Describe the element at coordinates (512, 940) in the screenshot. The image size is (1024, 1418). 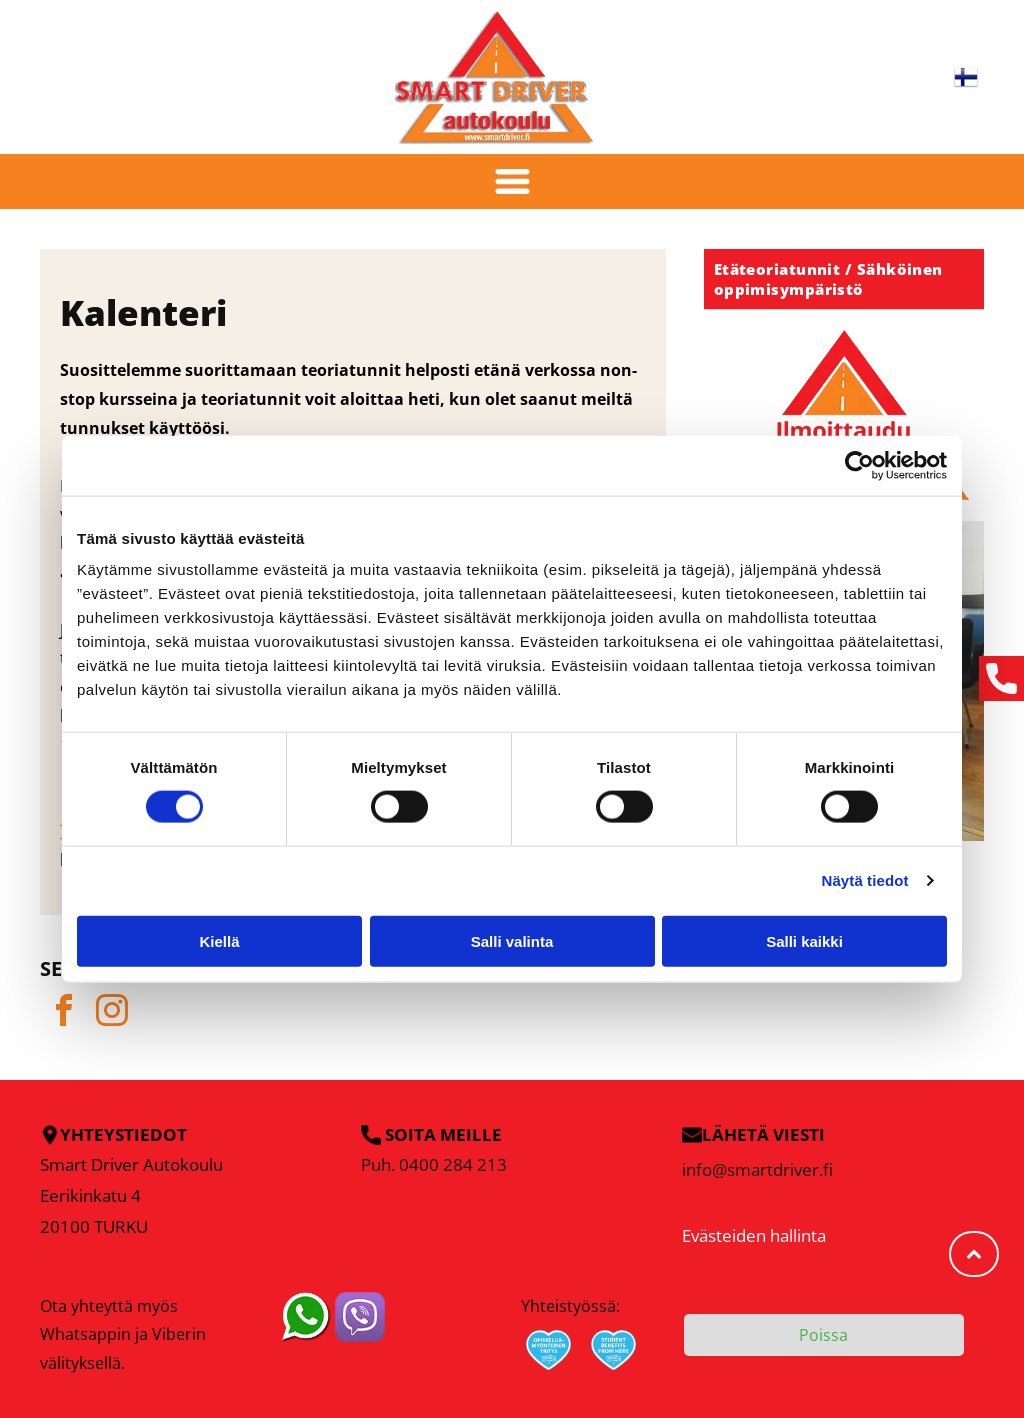
I see `Salli valinta` at that location.